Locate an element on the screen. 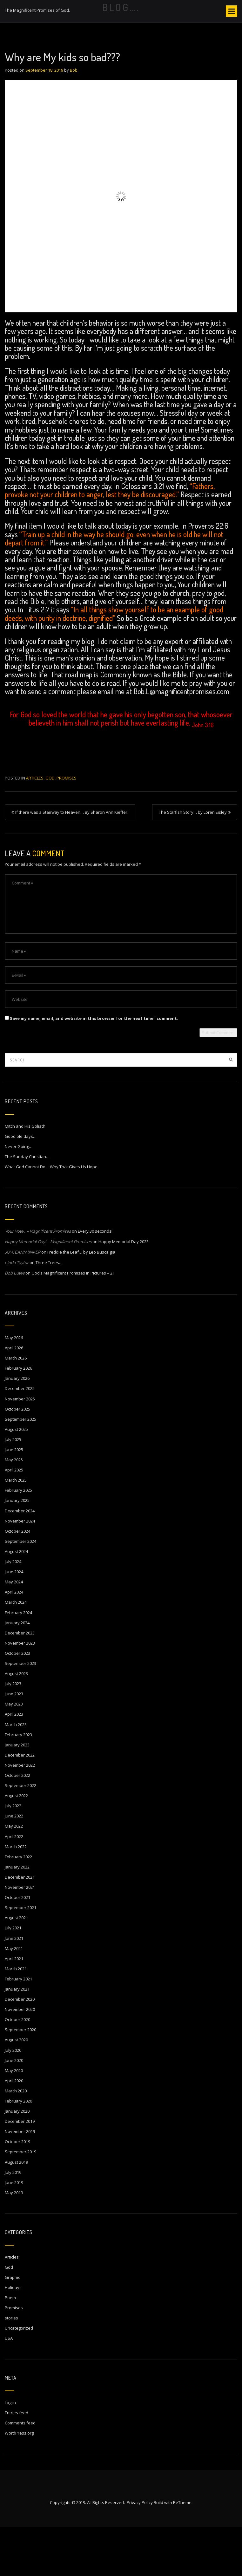 This screenshot has height=2576, width=242. Uncategorized is located at coordinates (19, 2377).